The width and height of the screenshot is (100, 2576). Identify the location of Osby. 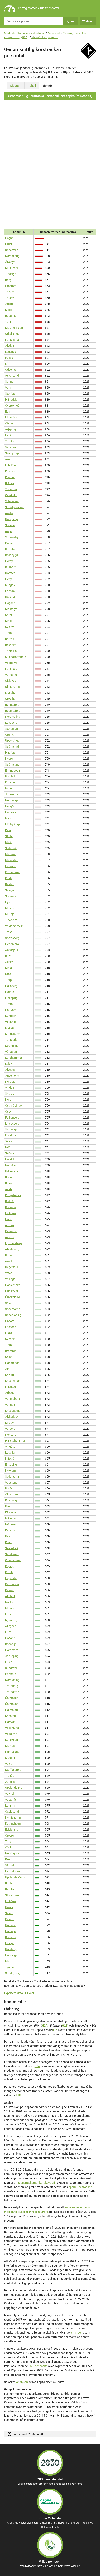
(8, 1111).